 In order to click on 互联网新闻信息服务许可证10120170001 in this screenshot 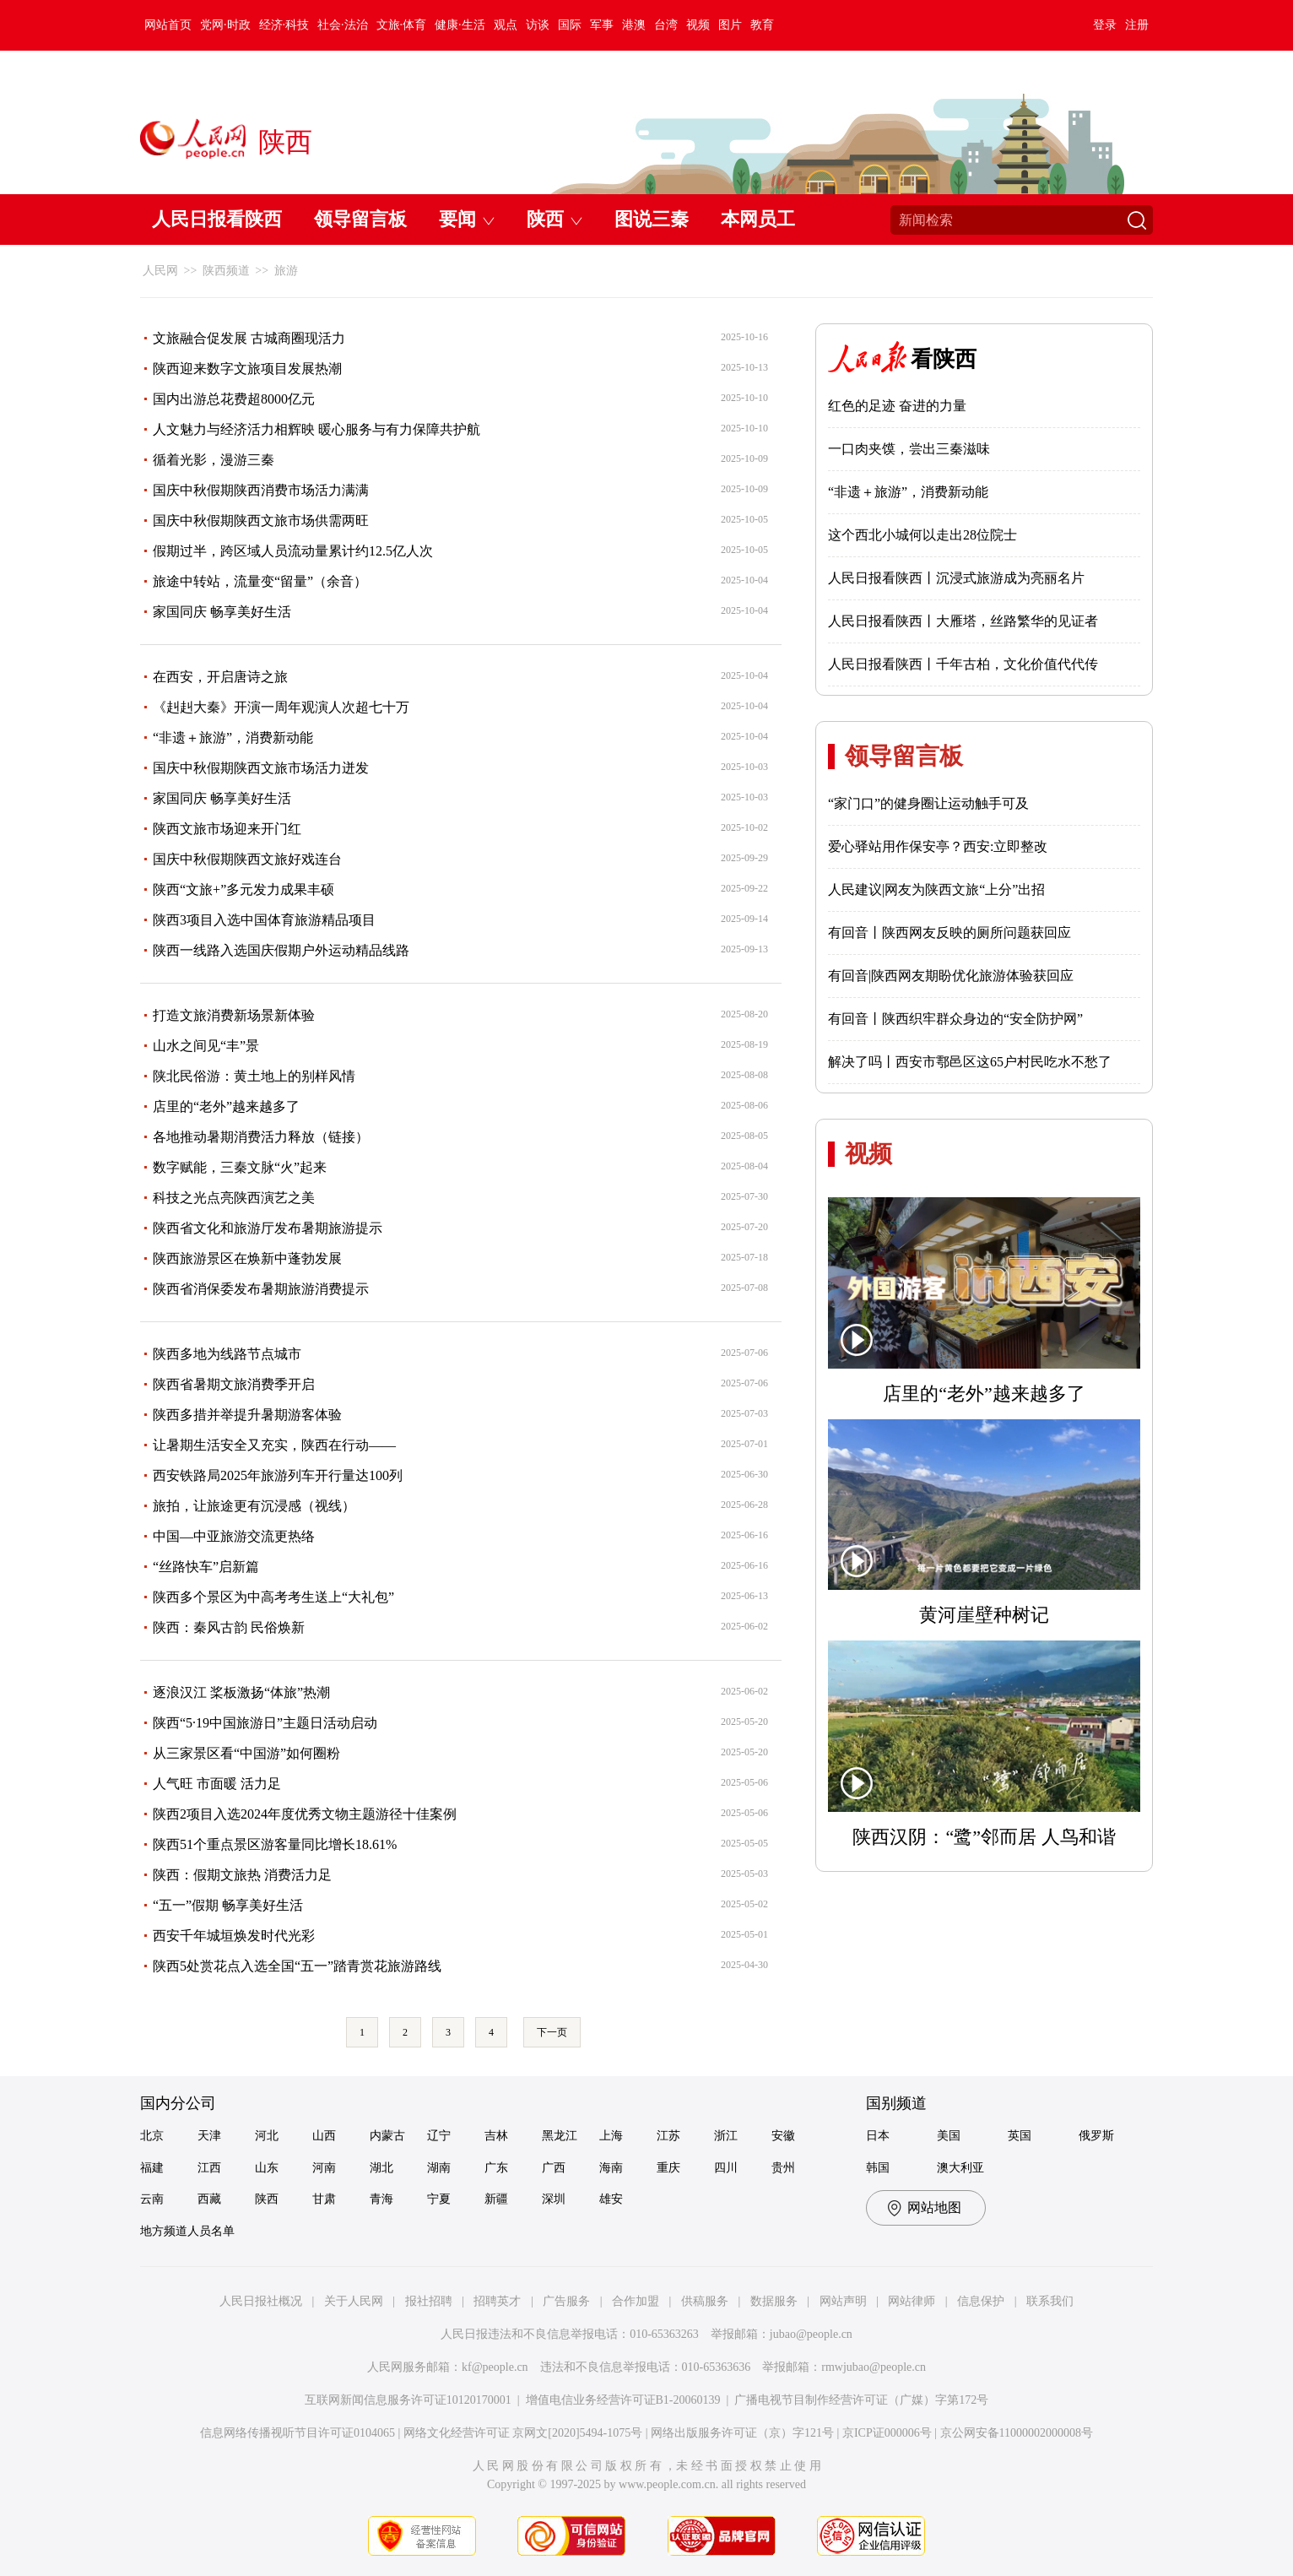, I will do `click(408, 2400)`.